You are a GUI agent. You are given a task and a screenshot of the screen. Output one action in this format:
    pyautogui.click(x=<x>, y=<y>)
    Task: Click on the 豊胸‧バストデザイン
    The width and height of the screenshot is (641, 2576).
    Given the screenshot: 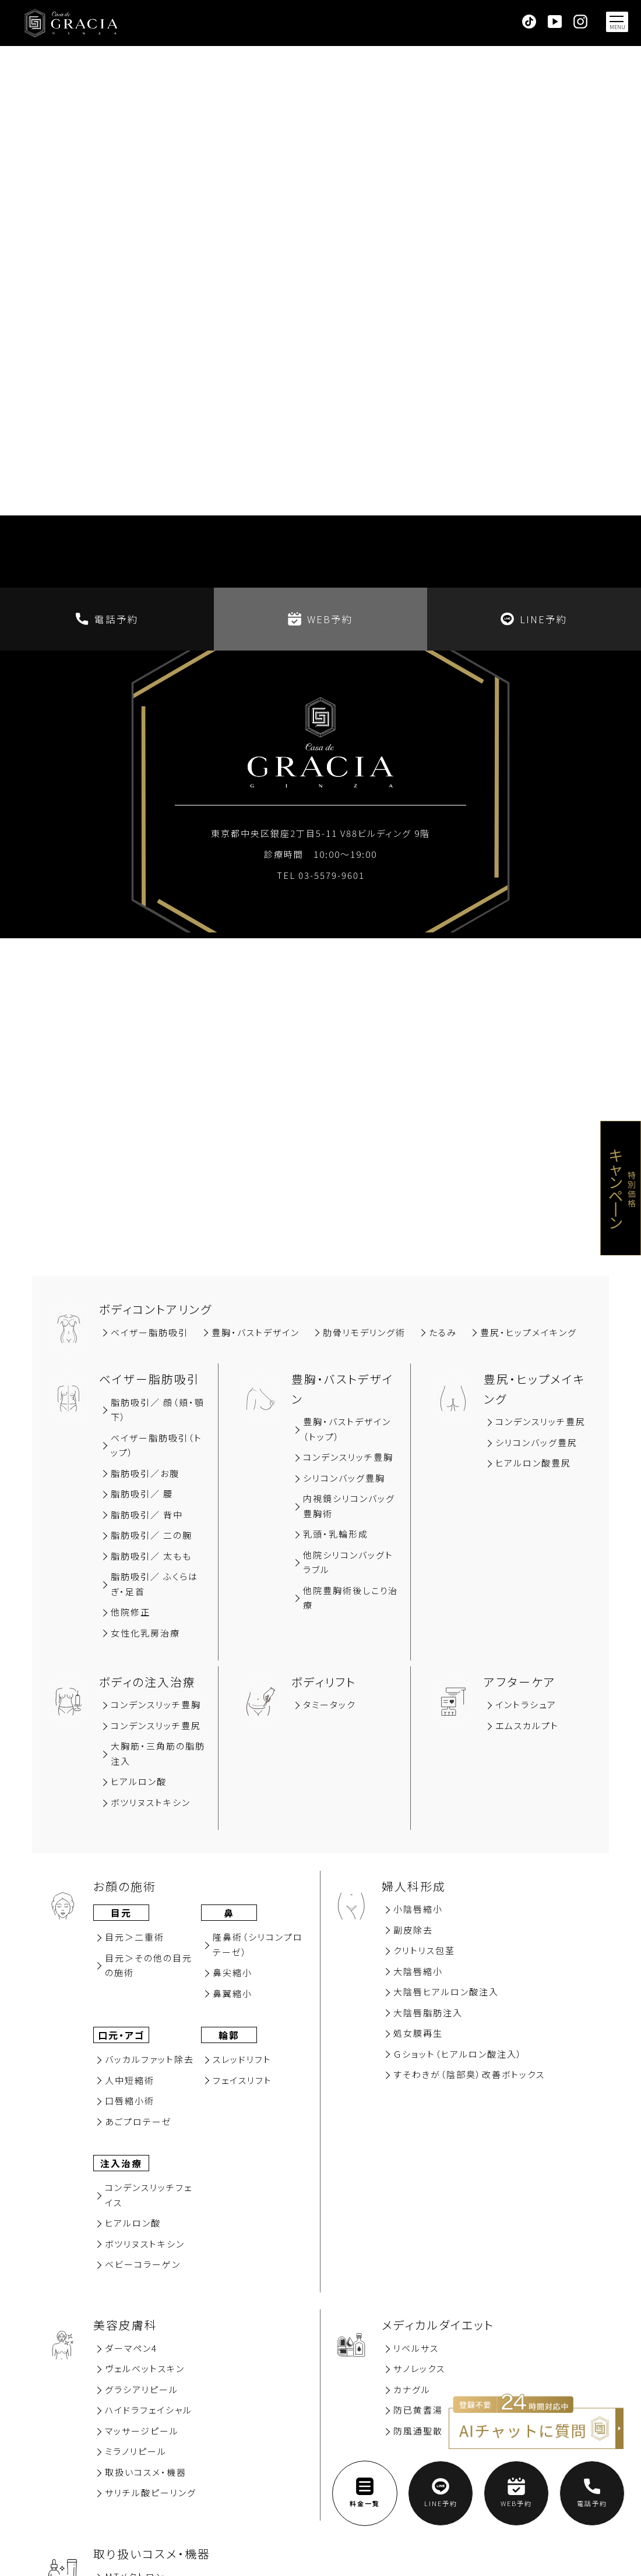 What is the action you would take?
    pyautogui.click(x=256, y=1332)
    